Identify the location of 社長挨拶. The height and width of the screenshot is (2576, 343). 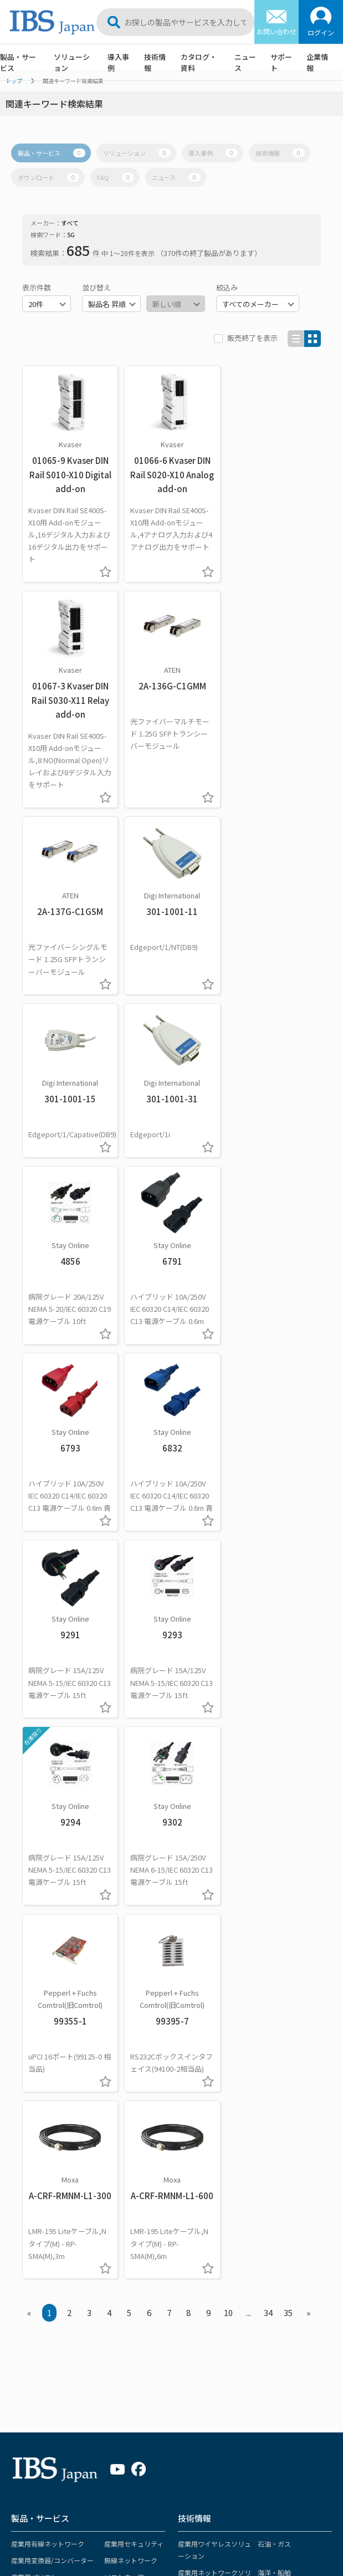
(106, 2397).